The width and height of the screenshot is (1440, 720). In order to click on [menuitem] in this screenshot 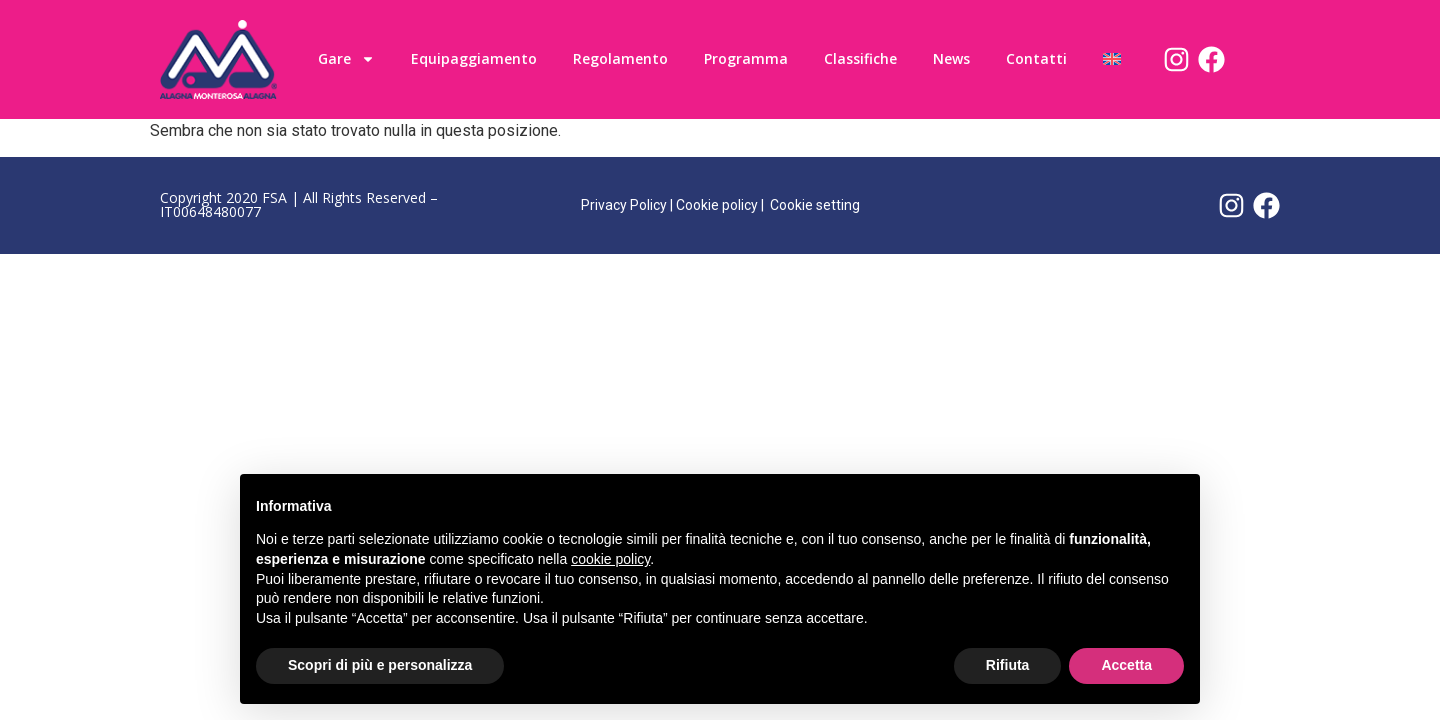, I will do `click(1112, 59)`.